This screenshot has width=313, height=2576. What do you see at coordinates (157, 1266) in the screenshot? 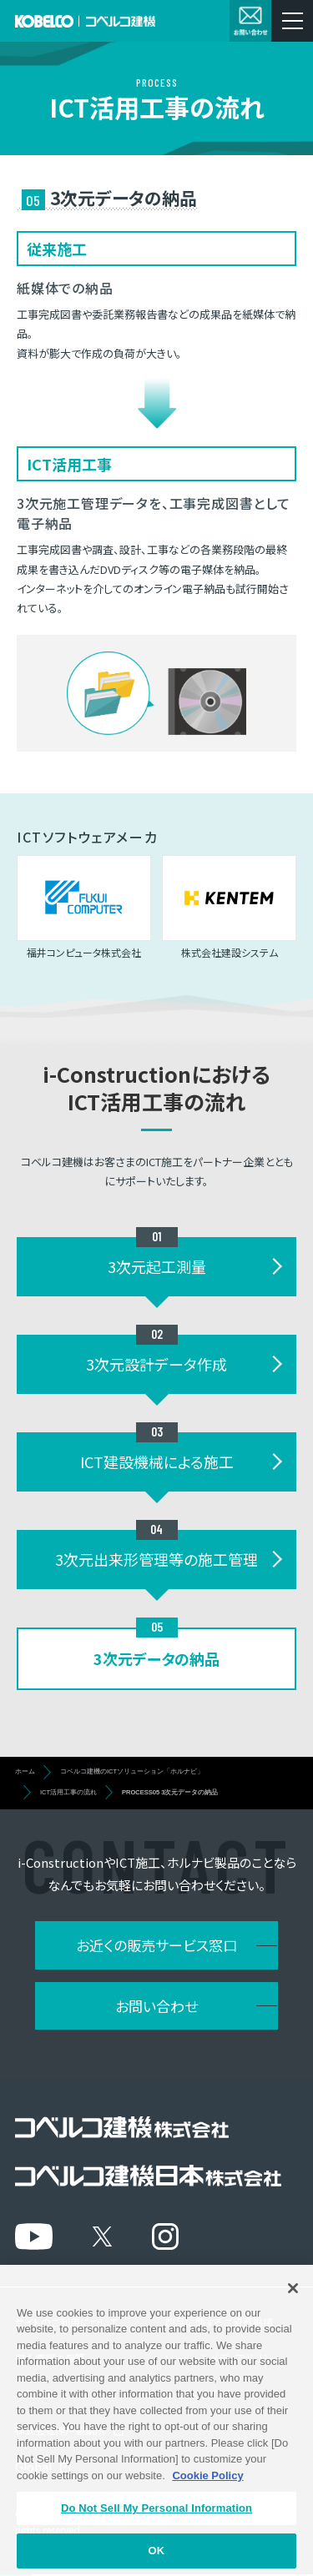
I see `3次元起工測量` at bounding box center [157, 1266].